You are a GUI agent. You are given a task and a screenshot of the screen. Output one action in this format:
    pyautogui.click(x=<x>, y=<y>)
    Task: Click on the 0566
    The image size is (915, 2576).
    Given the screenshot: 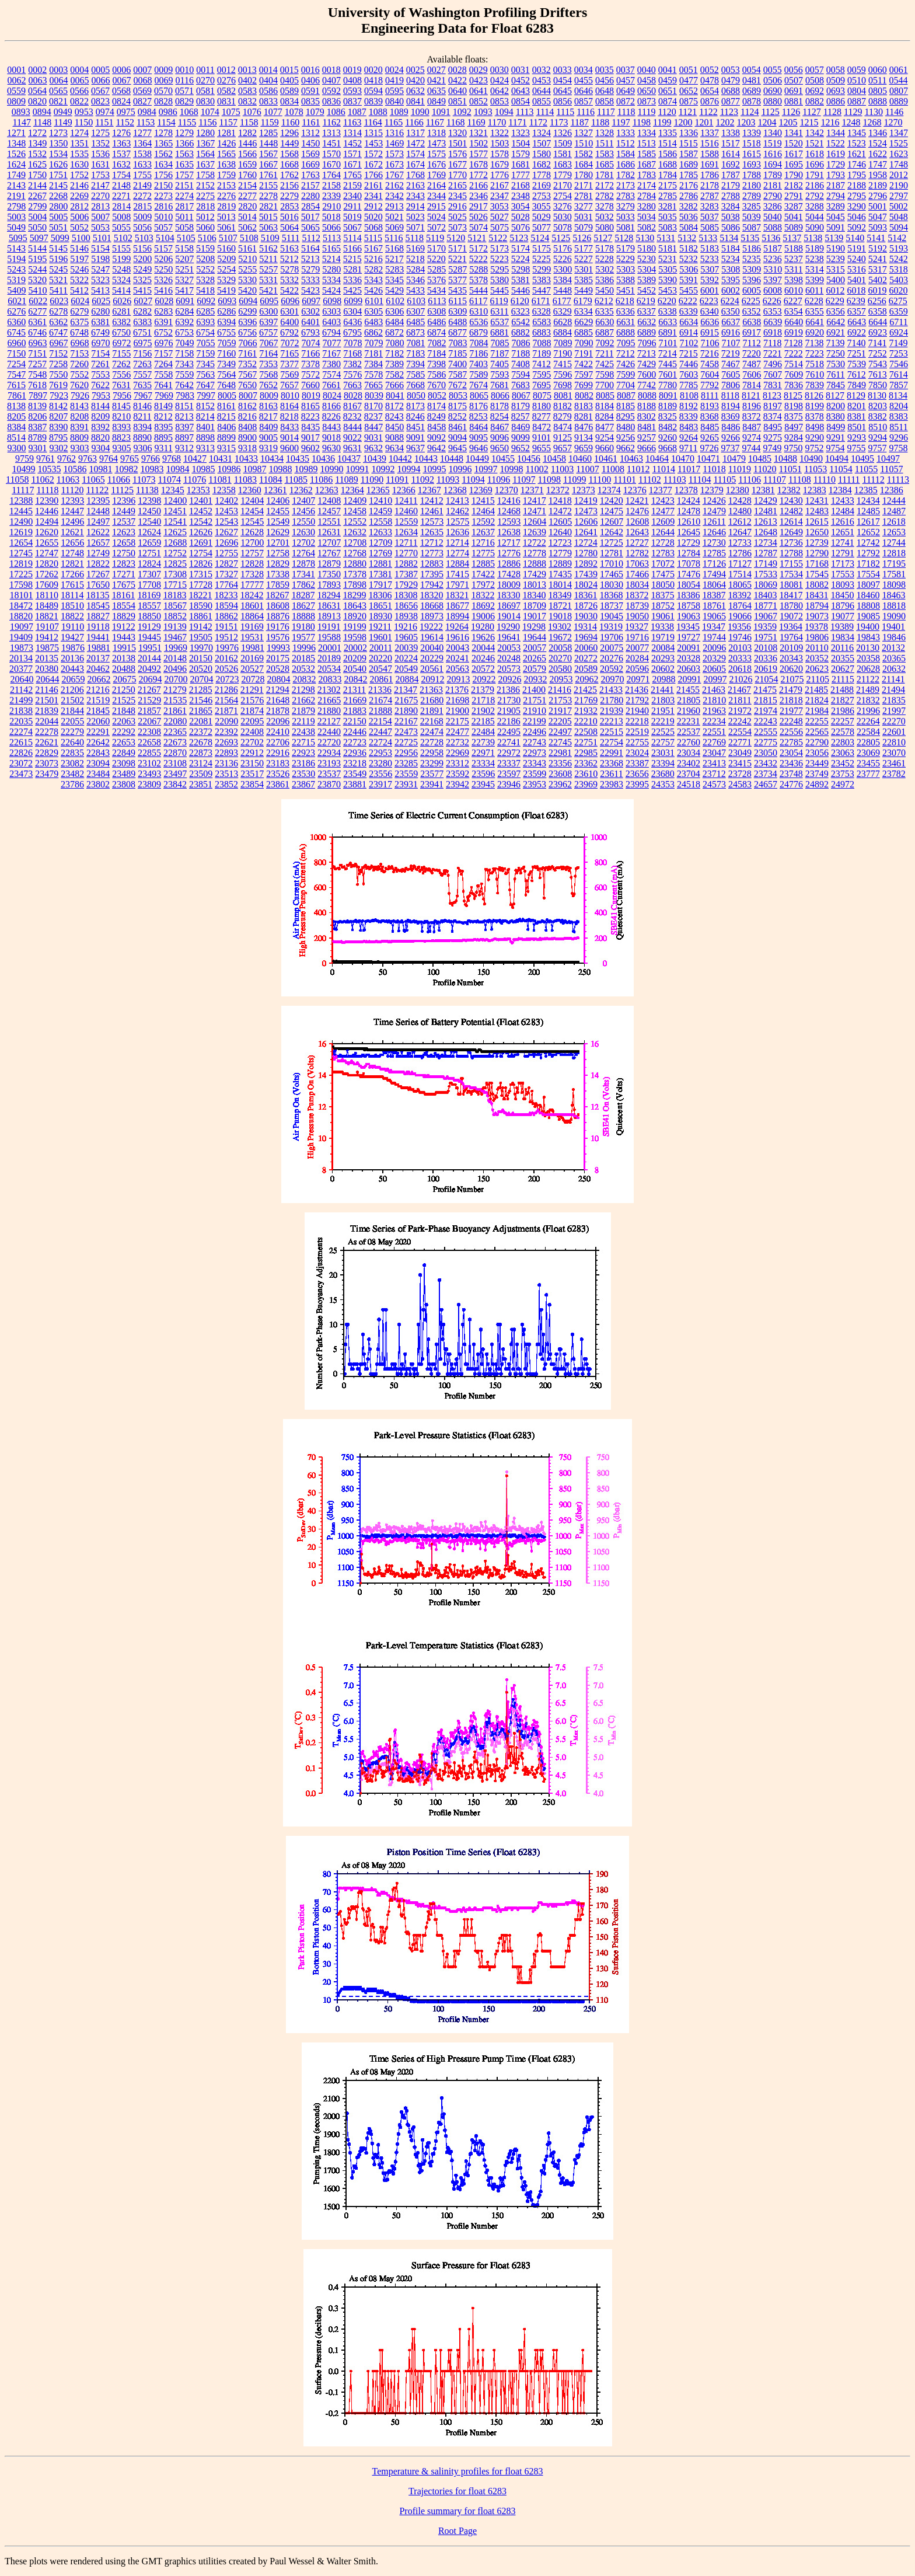 What is the action you would take?
    pyautogui.click(x=79, y=91)
    